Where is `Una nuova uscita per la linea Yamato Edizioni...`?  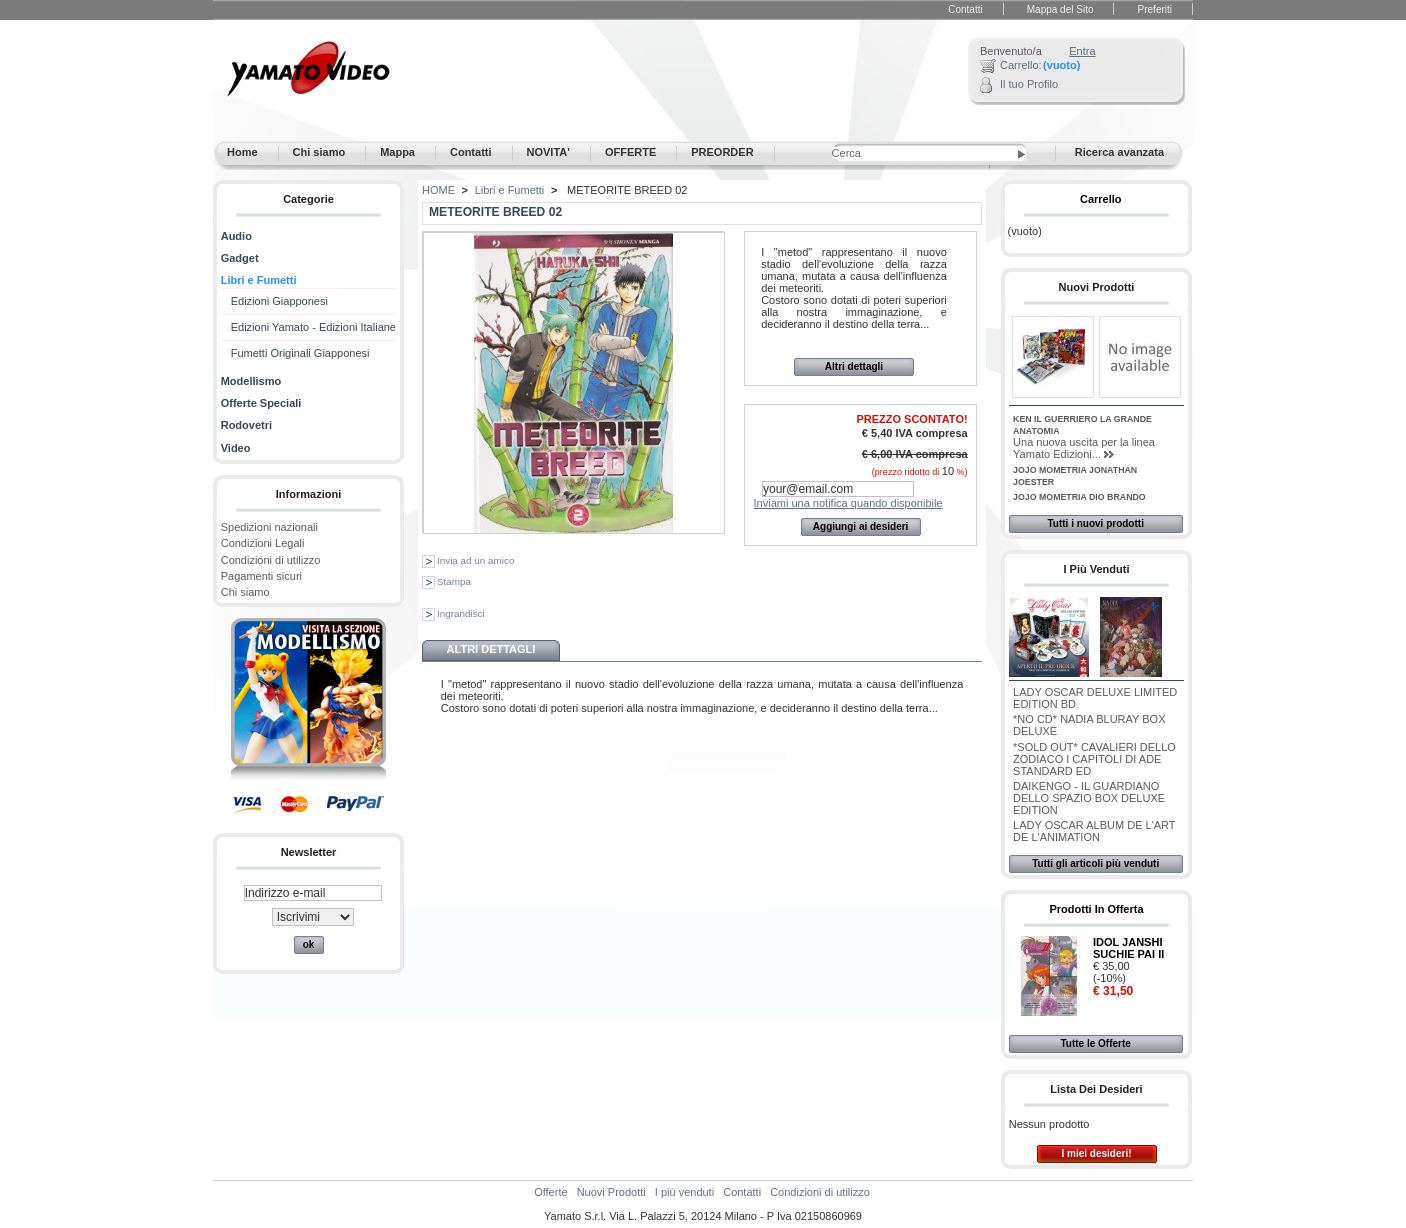
Una nuova uscita per la linea Yamato Edizioni... is located at coordinates (1084, 448).